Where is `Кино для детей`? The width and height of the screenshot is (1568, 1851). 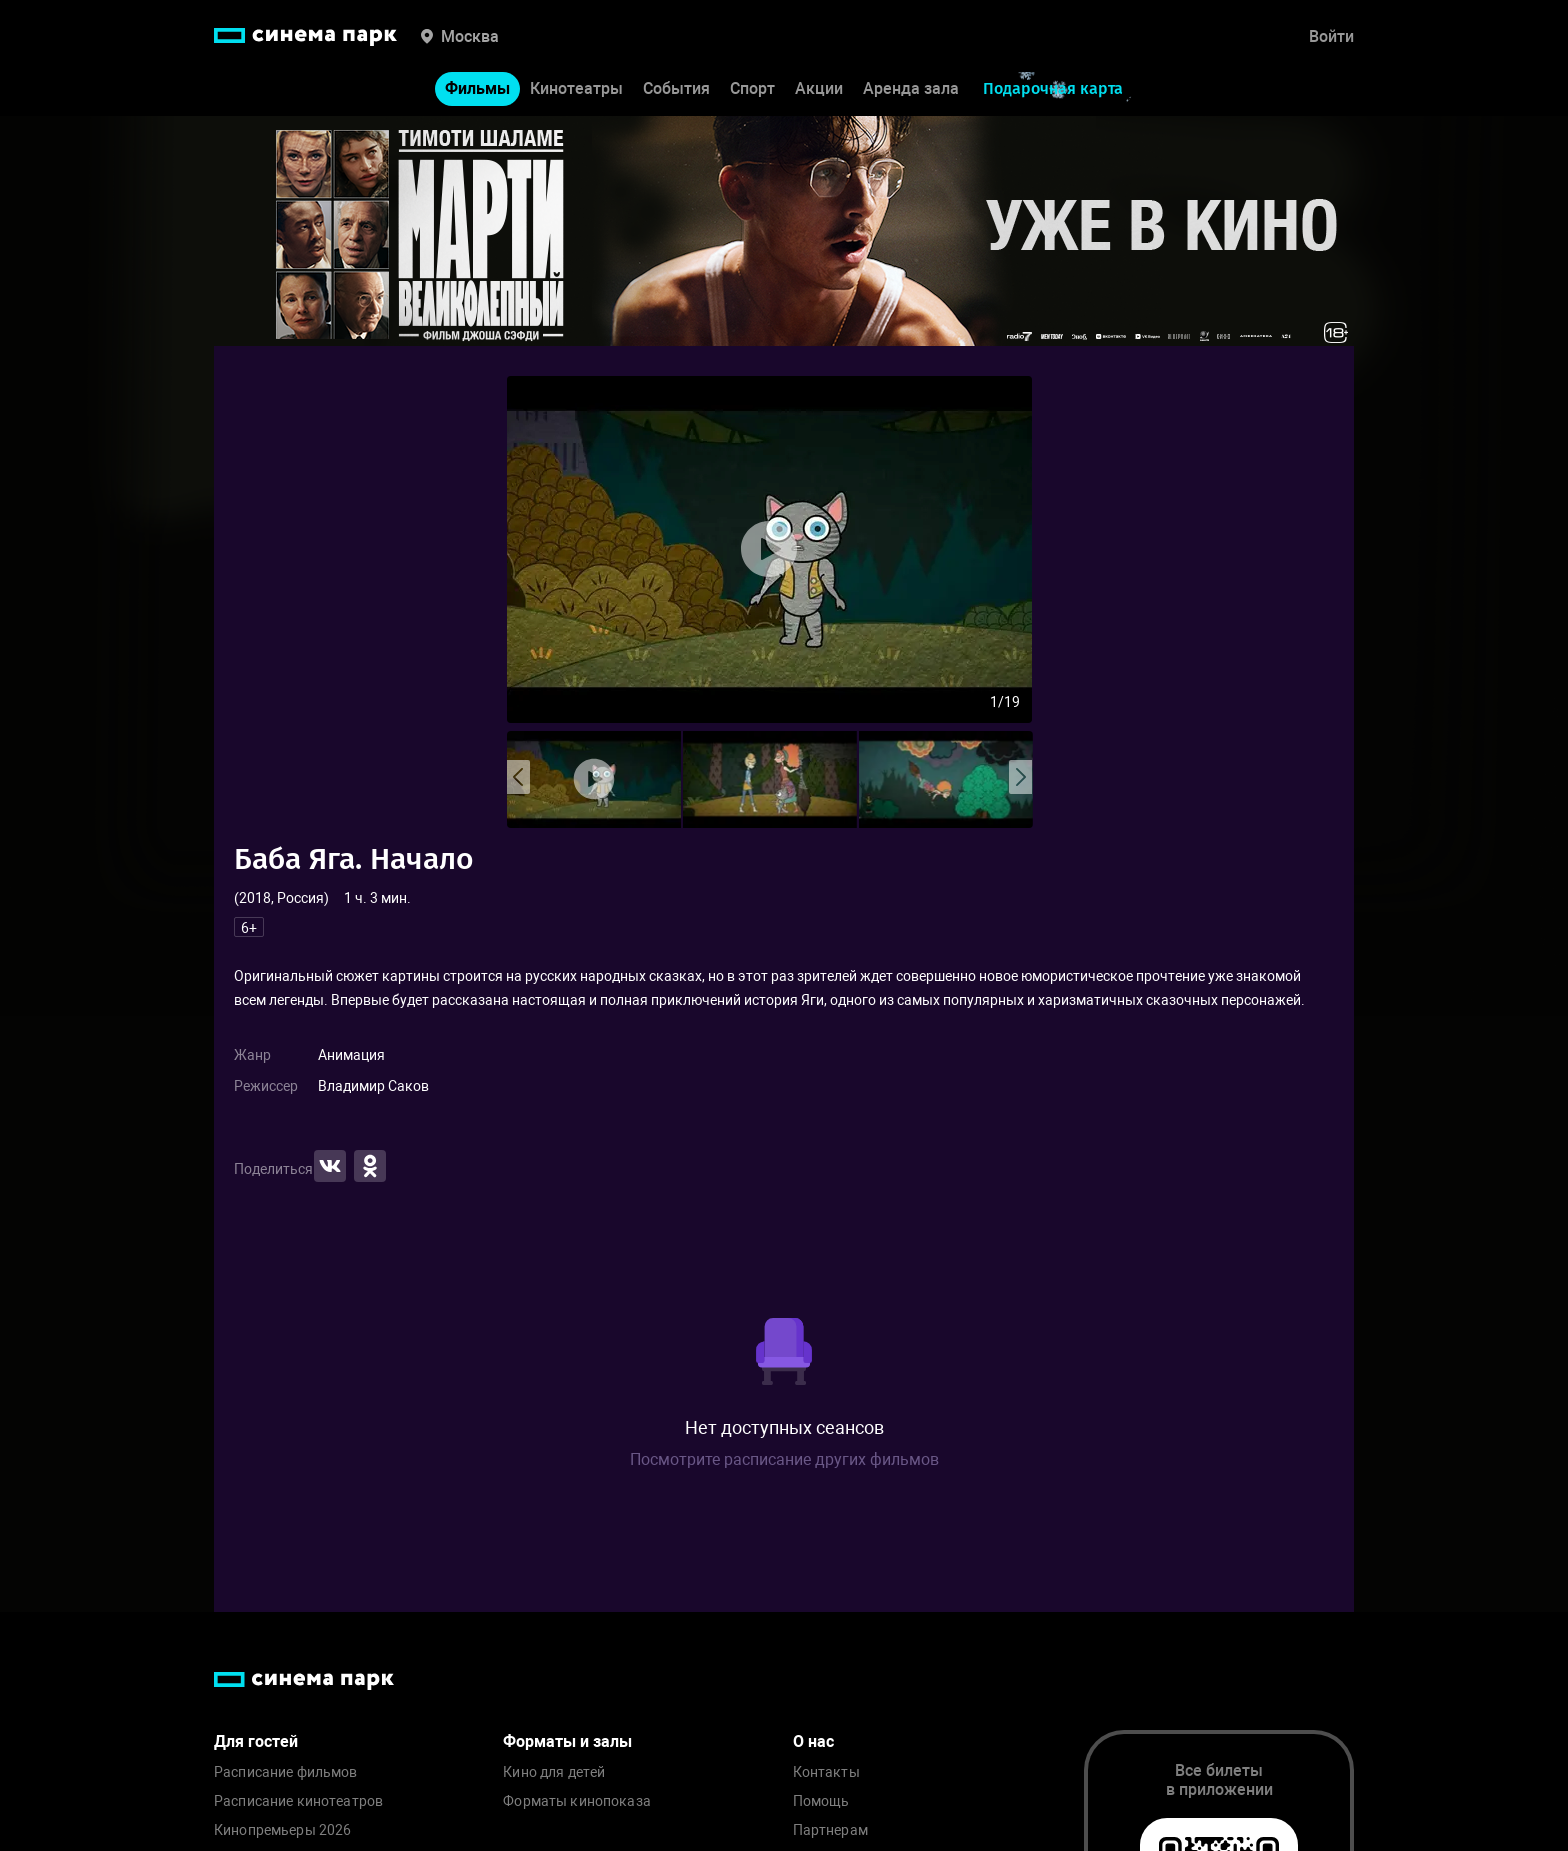 Кино для детей is located at coordinates (554, 1772).